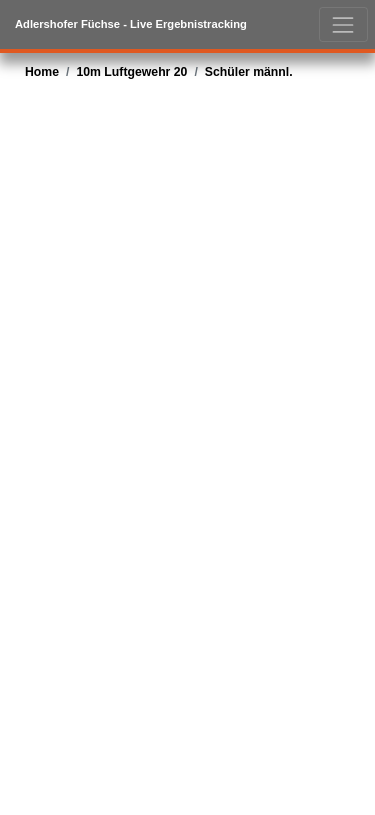 The height and width of the screenshot is (815, 375). I want to click on [Toggle navigation], so click(343, 24).